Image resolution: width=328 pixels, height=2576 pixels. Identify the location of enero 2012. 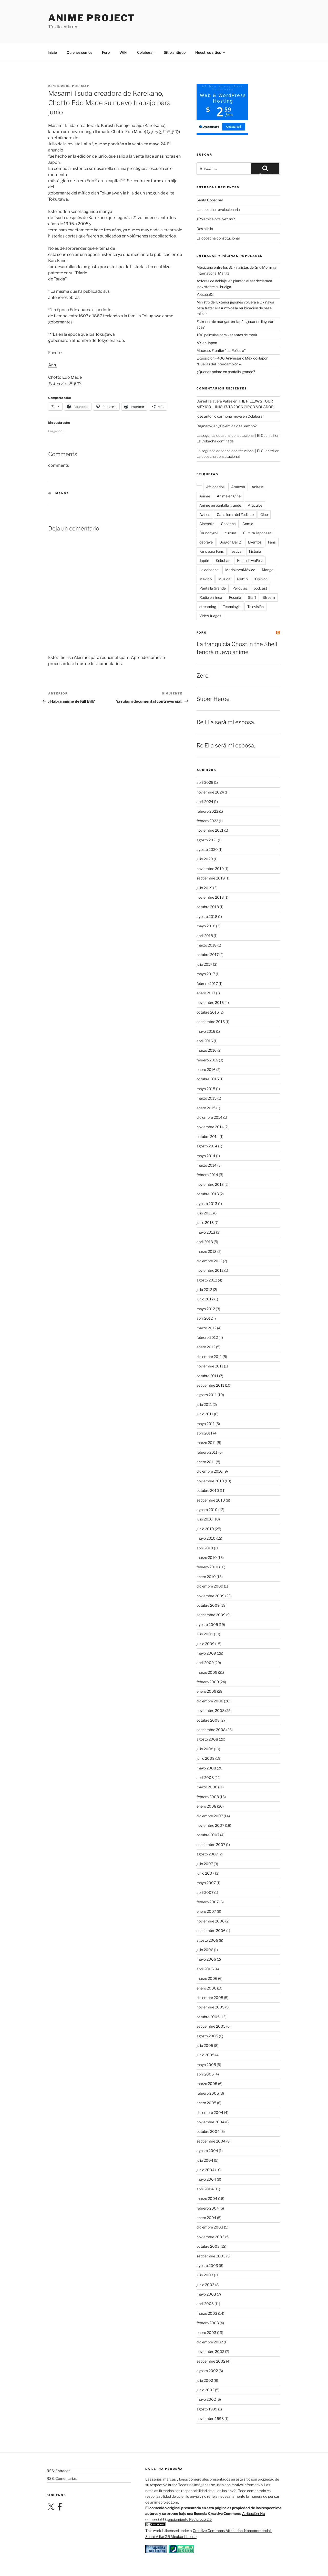
(206, 1327).